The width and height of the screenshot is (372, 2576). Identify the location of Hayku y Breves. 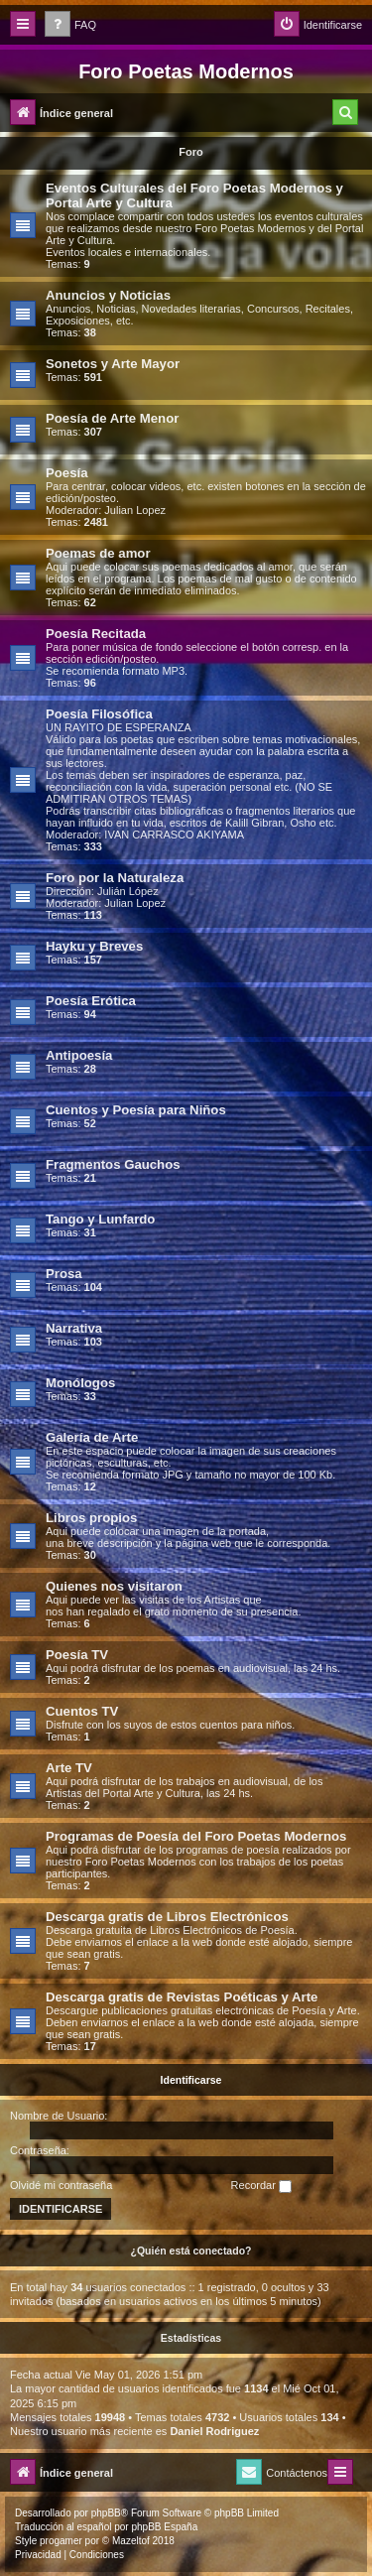
(94, 946).